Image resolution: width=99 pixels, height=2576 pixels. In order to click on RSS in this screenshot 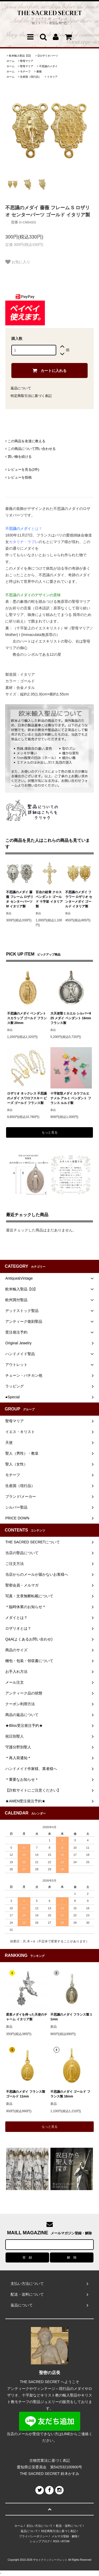, I will do `click(56, 2541)`.